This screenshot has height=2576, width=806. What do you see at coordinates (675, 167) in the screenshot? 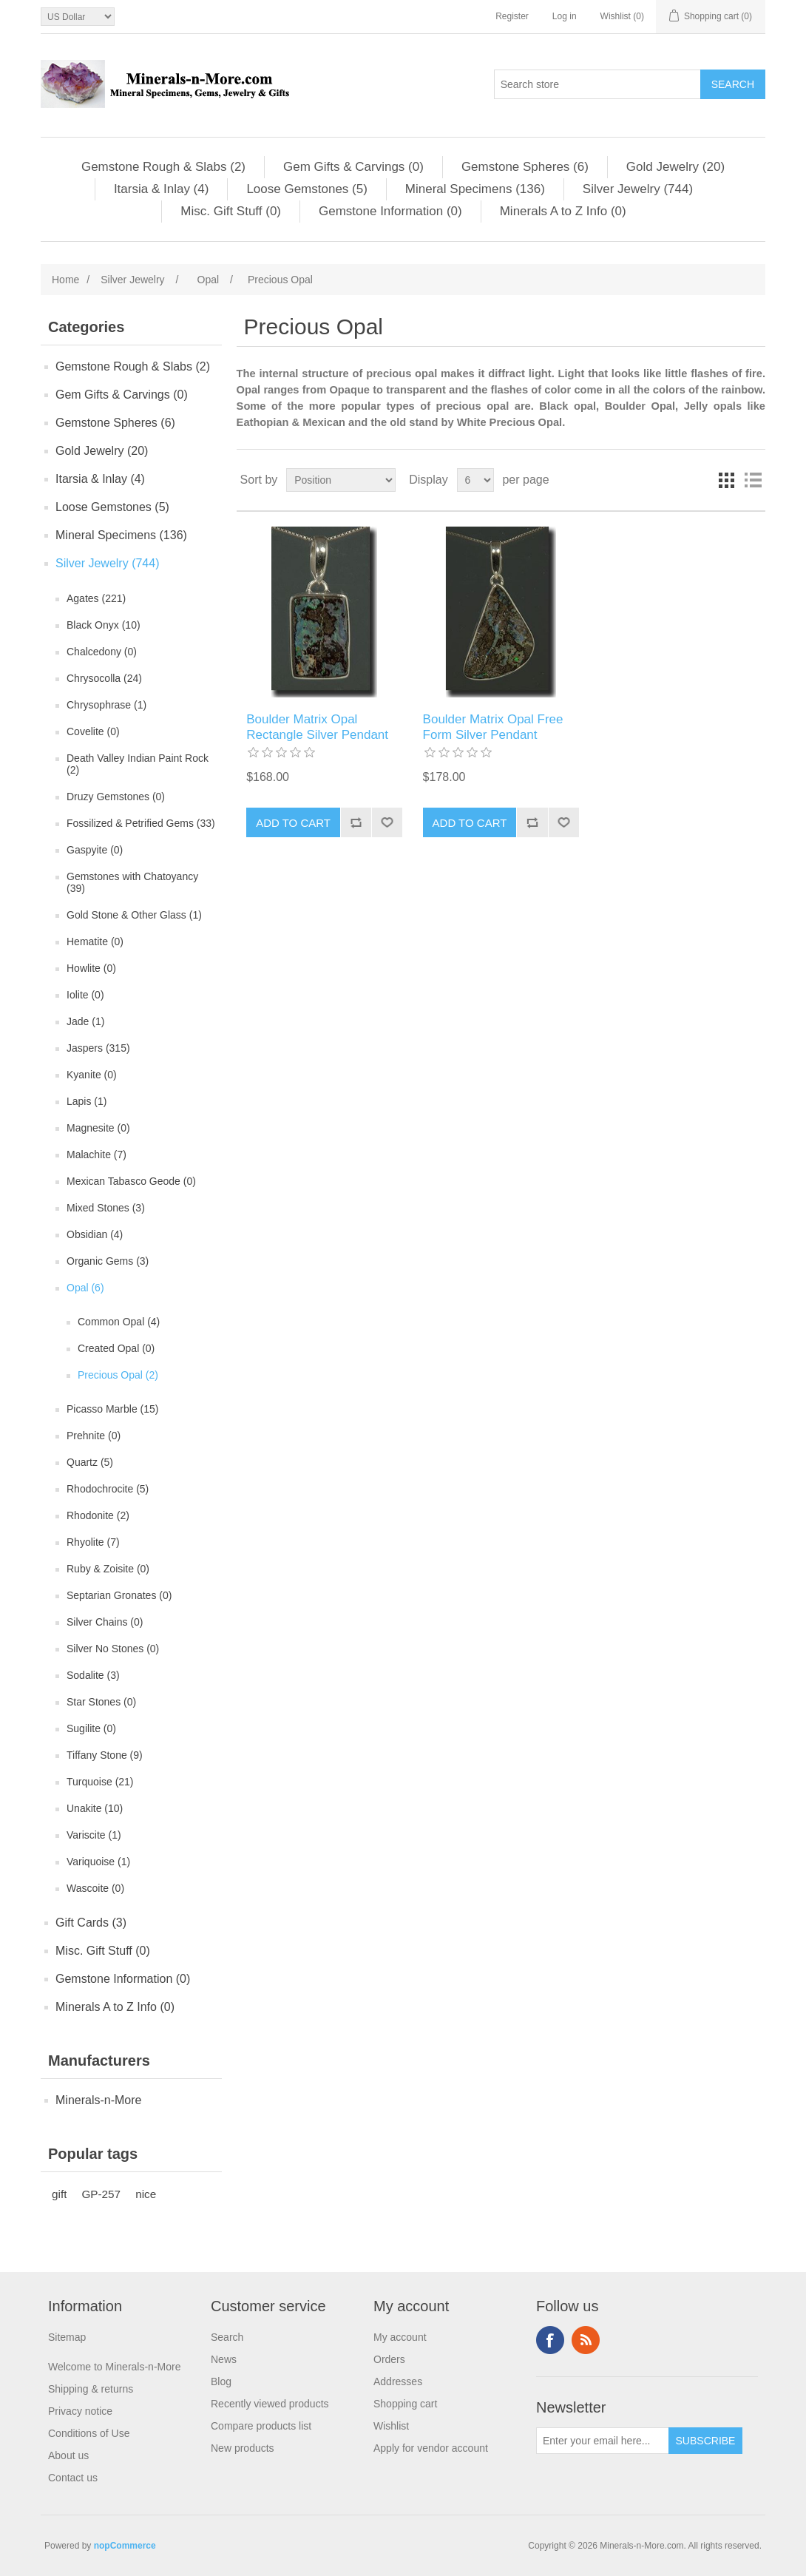
I see `Gold Jewelry (20)` at bounding box center [675, 167].